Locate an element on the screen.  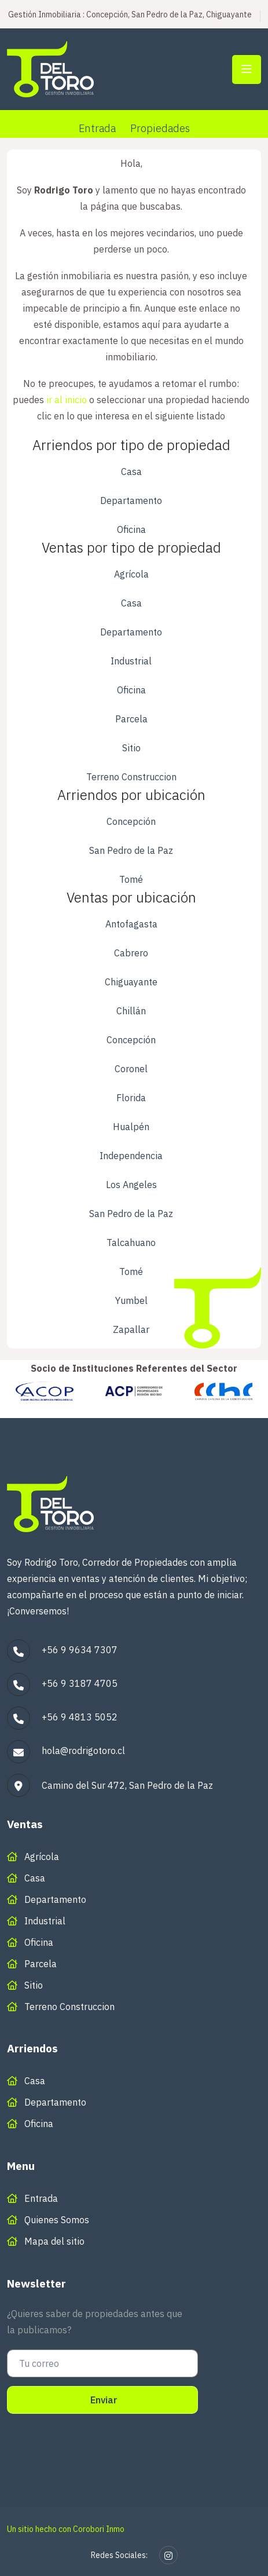
ir al inicio is located at coordinates (66, 399).